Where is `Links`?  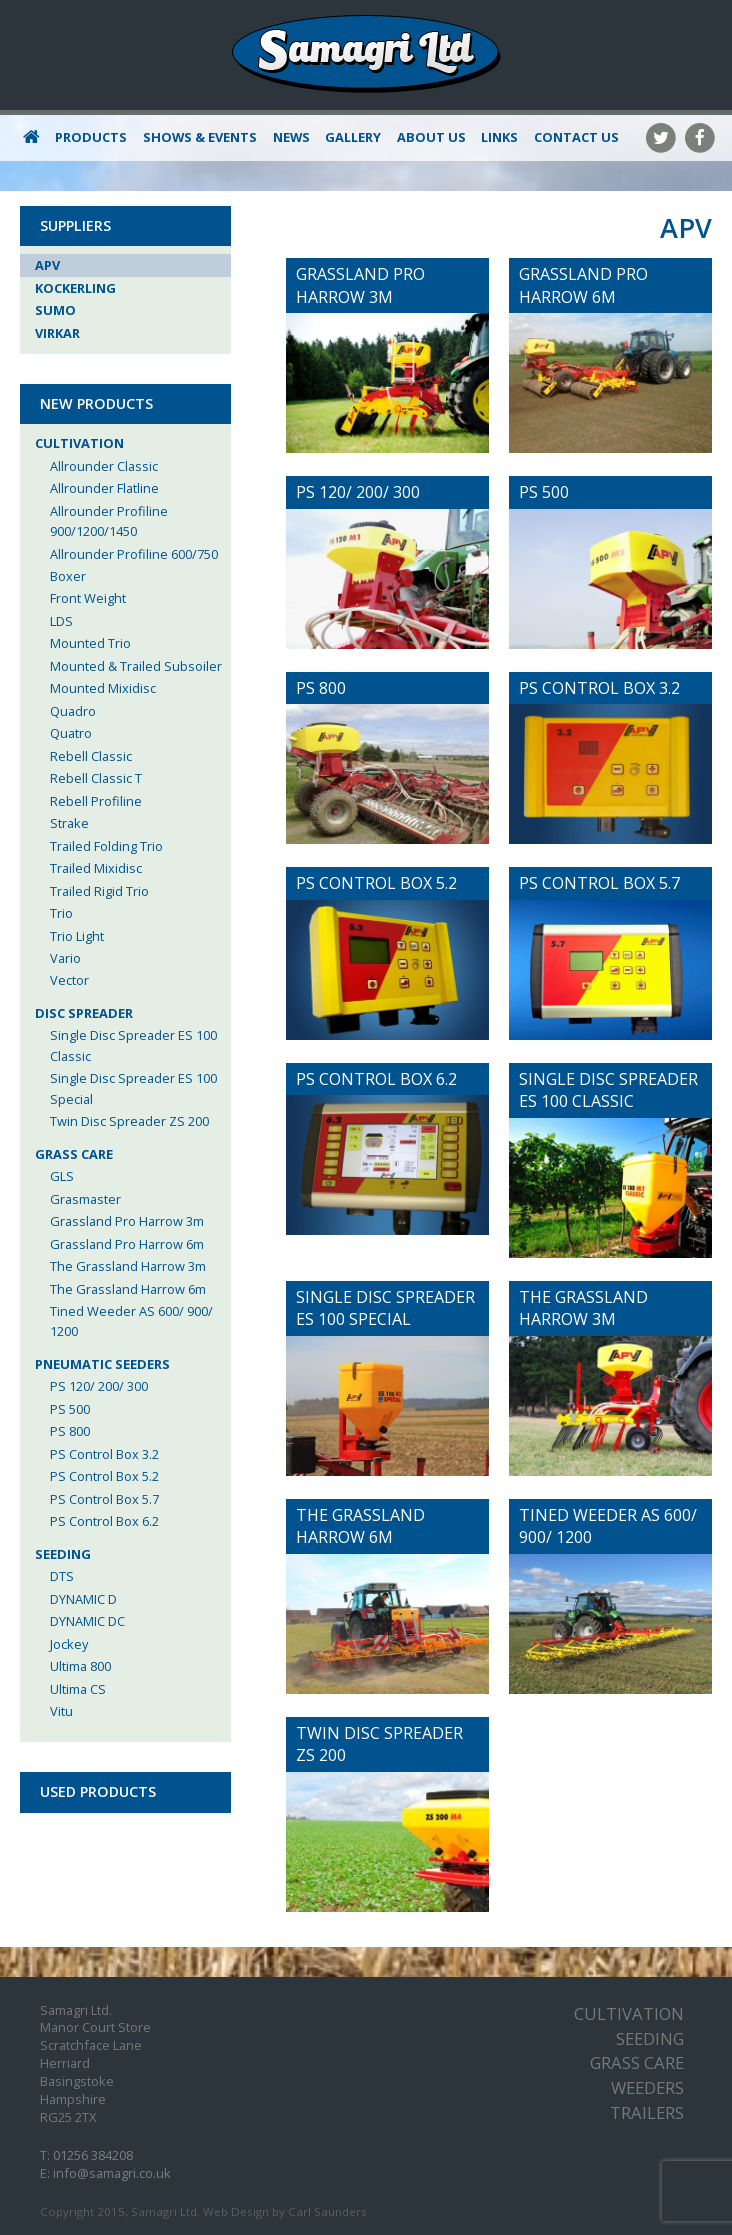
Links is located at coordinates (499, 137).